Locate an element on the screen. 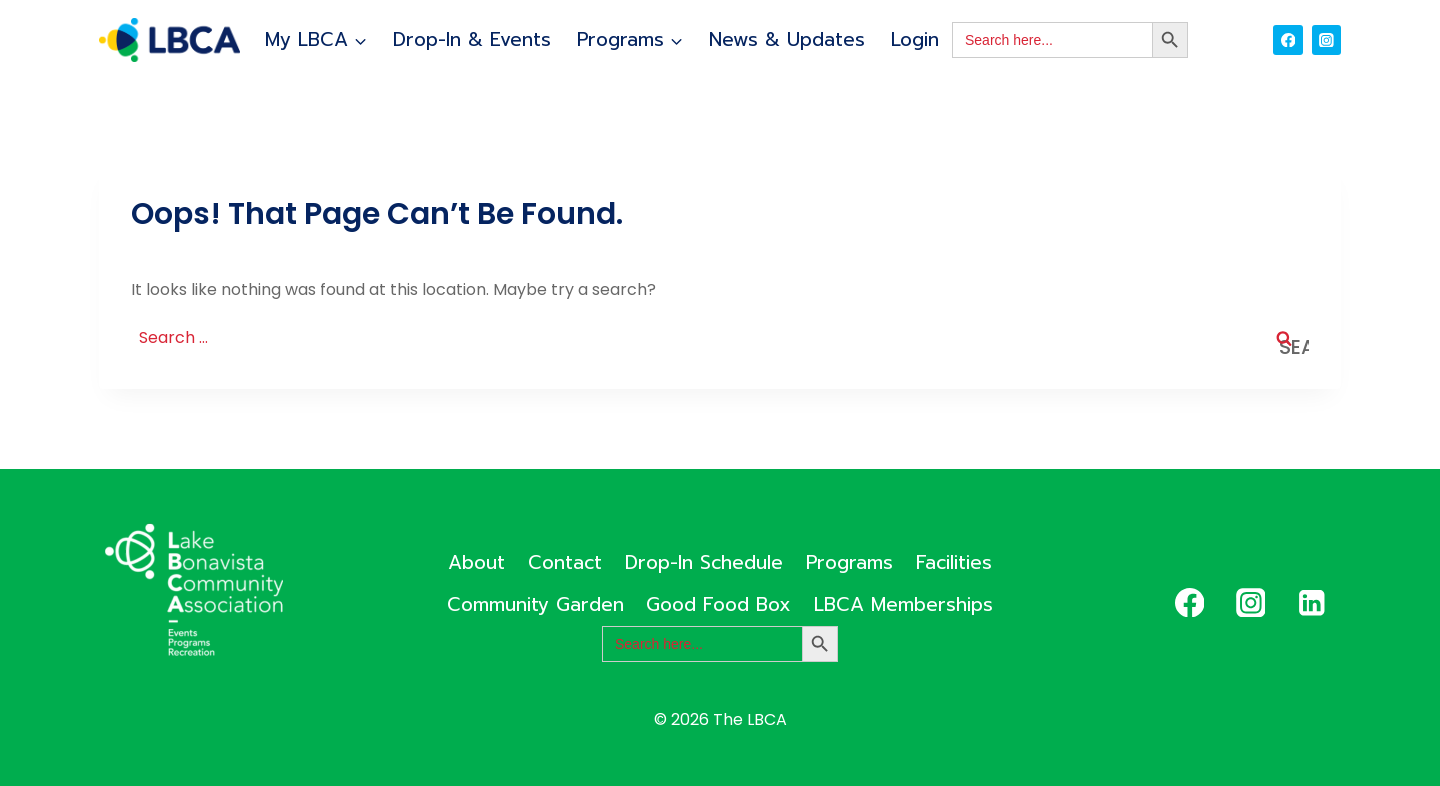 The width and height of the screenshot is (1440, 786). [Linkedin] is located at coordinates (1311, 602).